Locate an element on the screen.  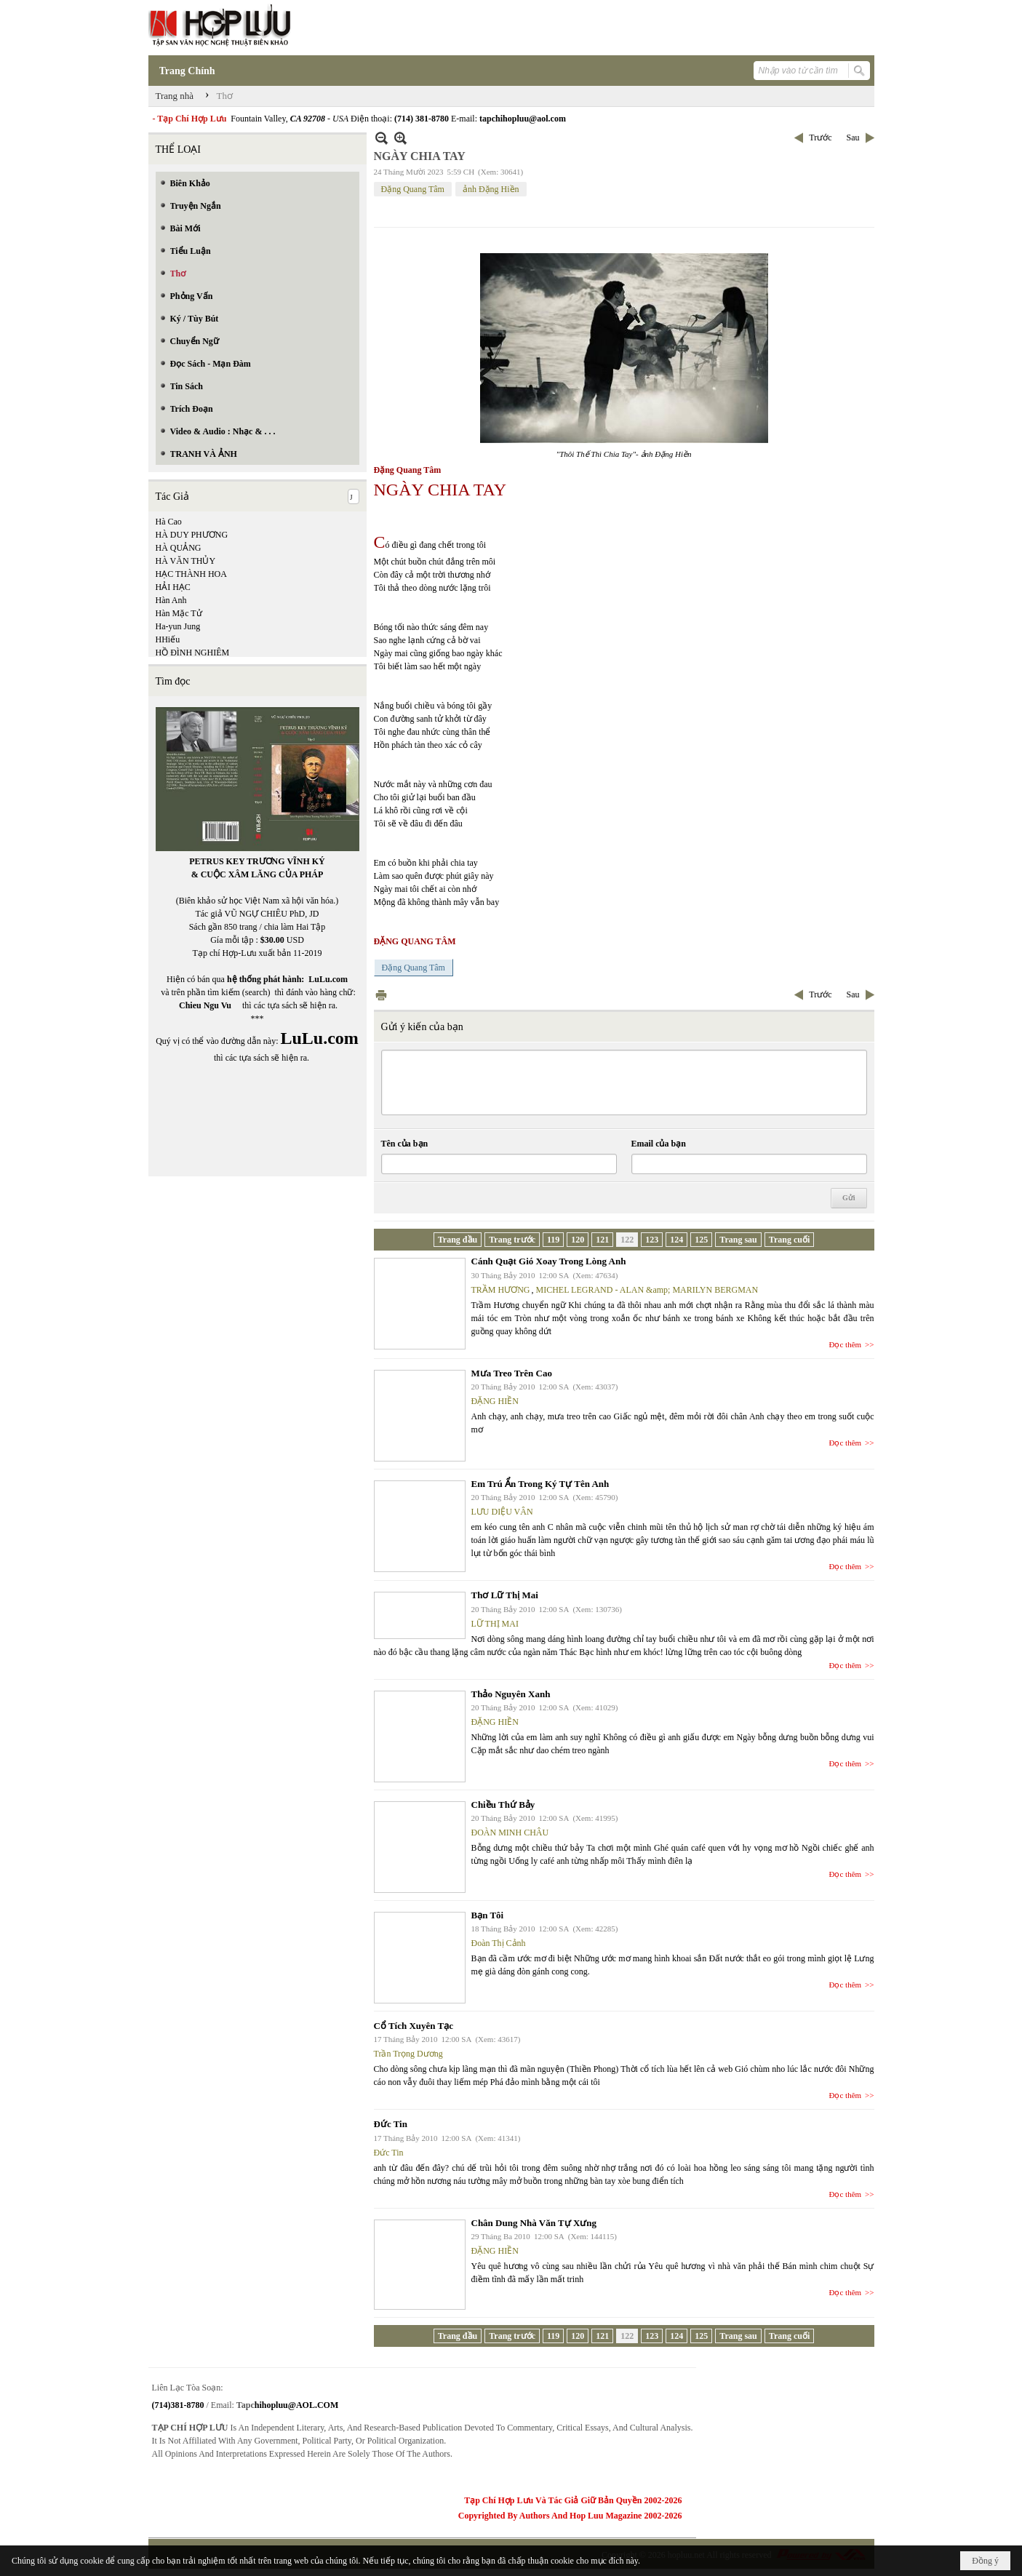
ĐẶNG HIỀN is located at coordinates (495, 1401).